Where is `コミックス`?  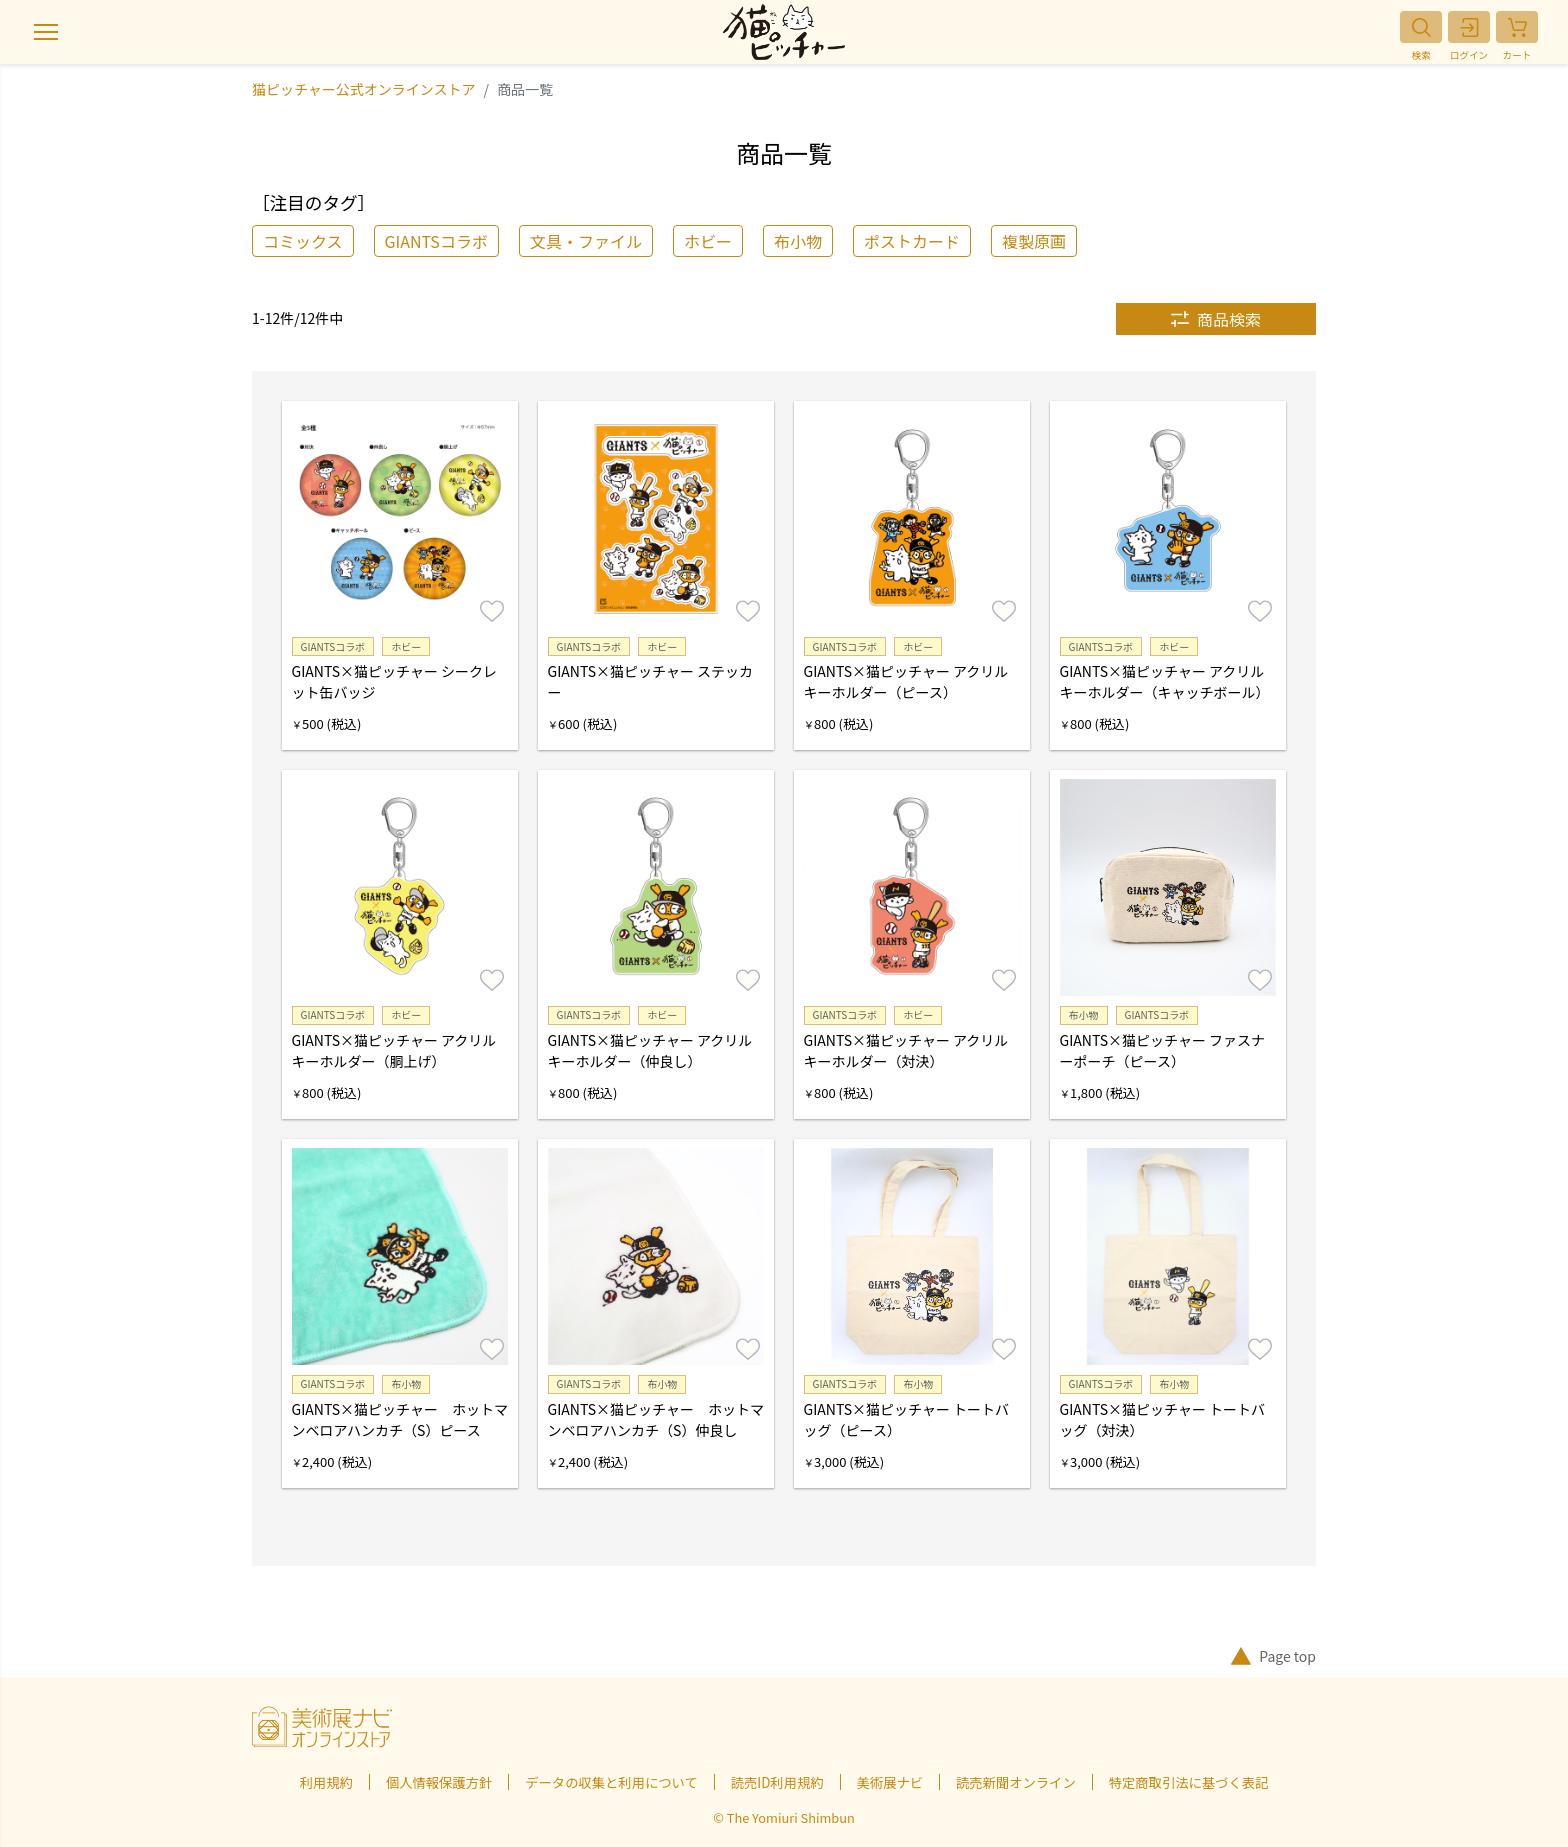
コミックス is located at coordinates (303, 241).